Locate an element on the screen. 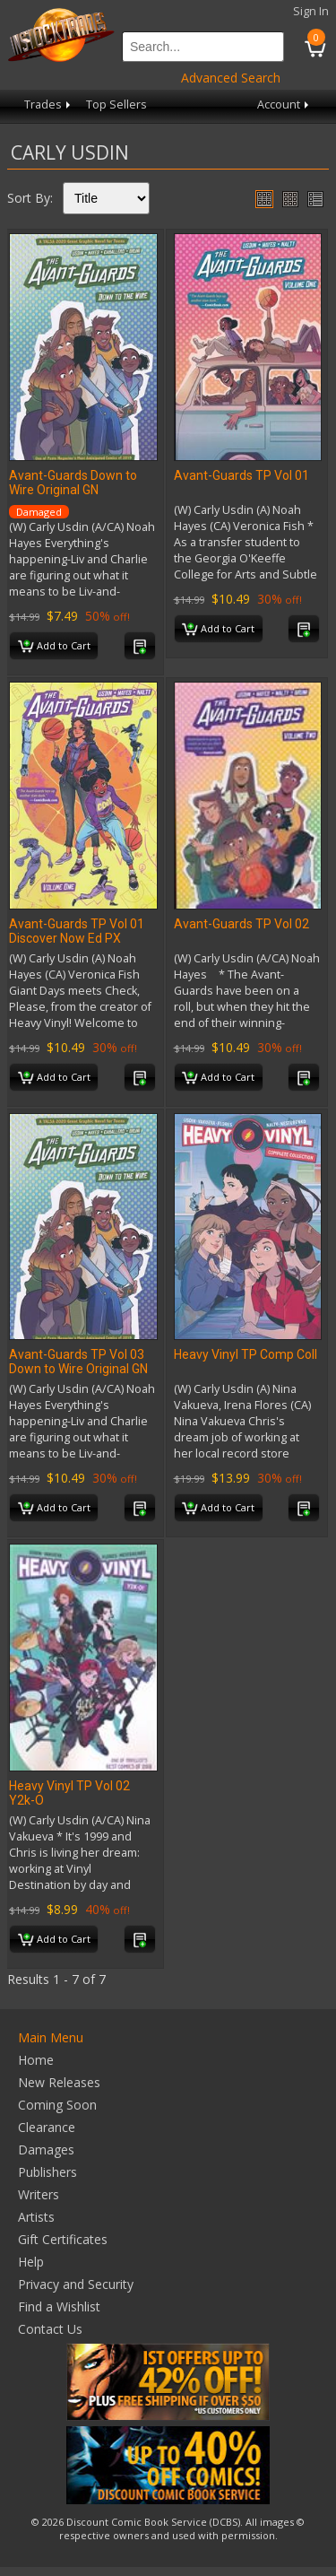 The width and height of the screenshot is (336, 2576). Avant-Guards Down to Wire Original GN is located at coordinates (73, 482).